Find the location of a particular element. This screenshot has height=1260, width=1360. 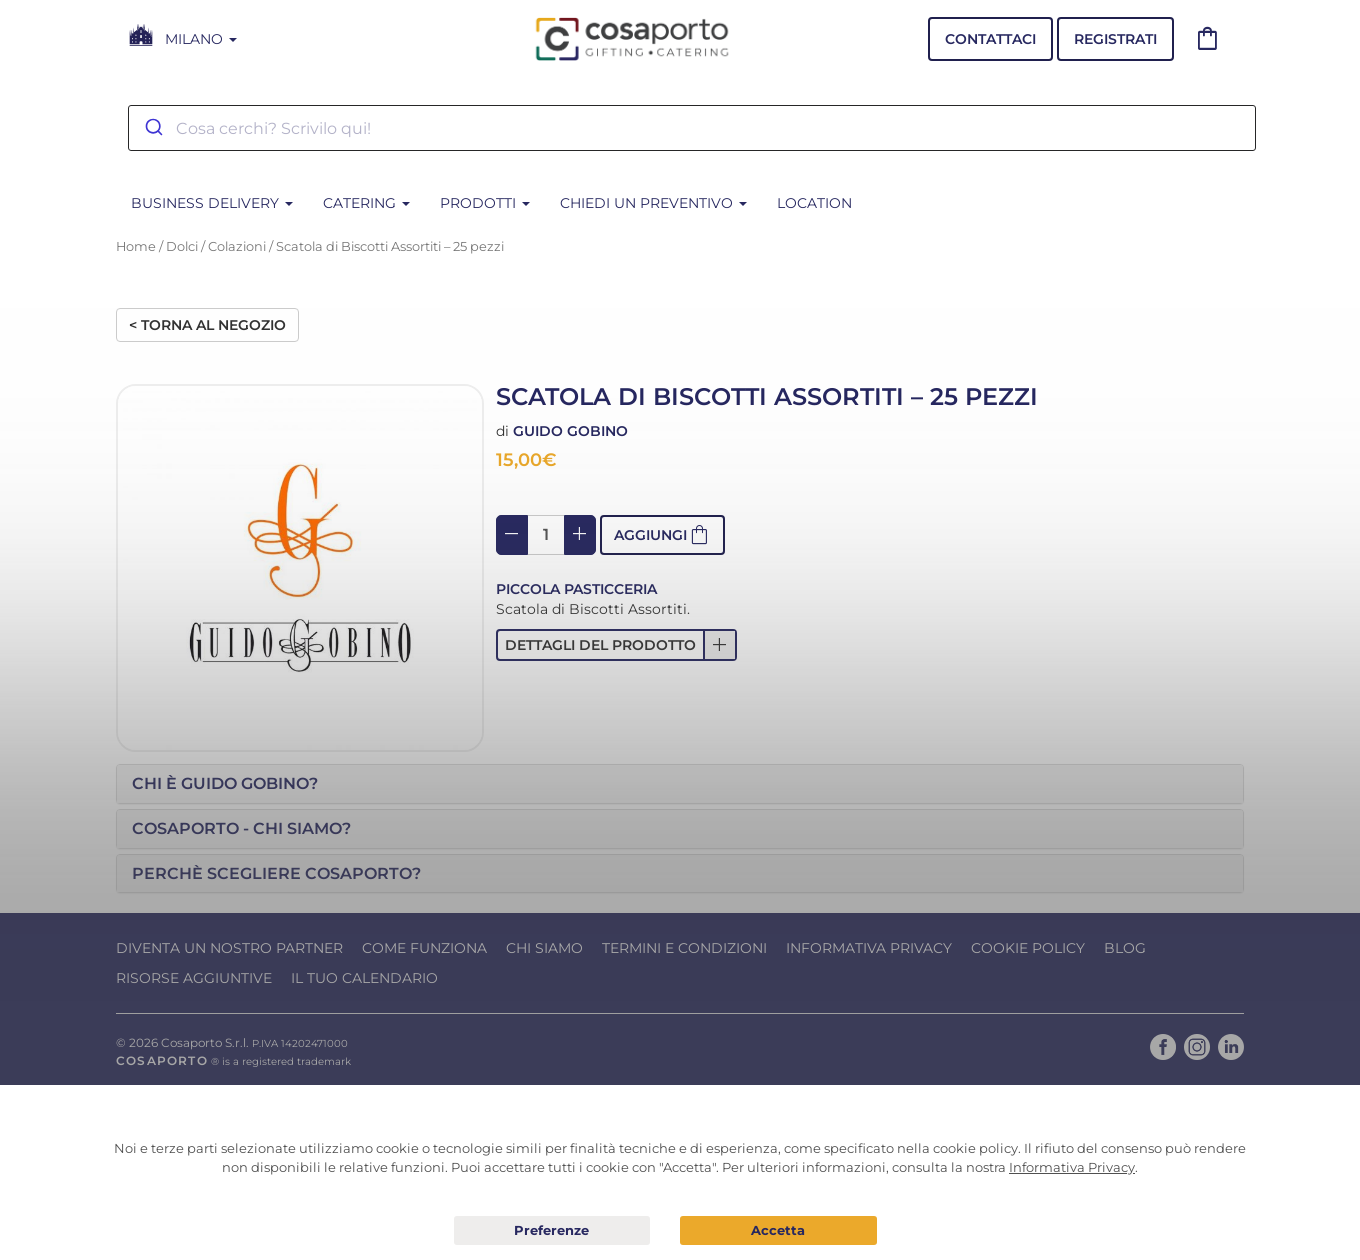

Blog is located at coordinates (1125, 948).